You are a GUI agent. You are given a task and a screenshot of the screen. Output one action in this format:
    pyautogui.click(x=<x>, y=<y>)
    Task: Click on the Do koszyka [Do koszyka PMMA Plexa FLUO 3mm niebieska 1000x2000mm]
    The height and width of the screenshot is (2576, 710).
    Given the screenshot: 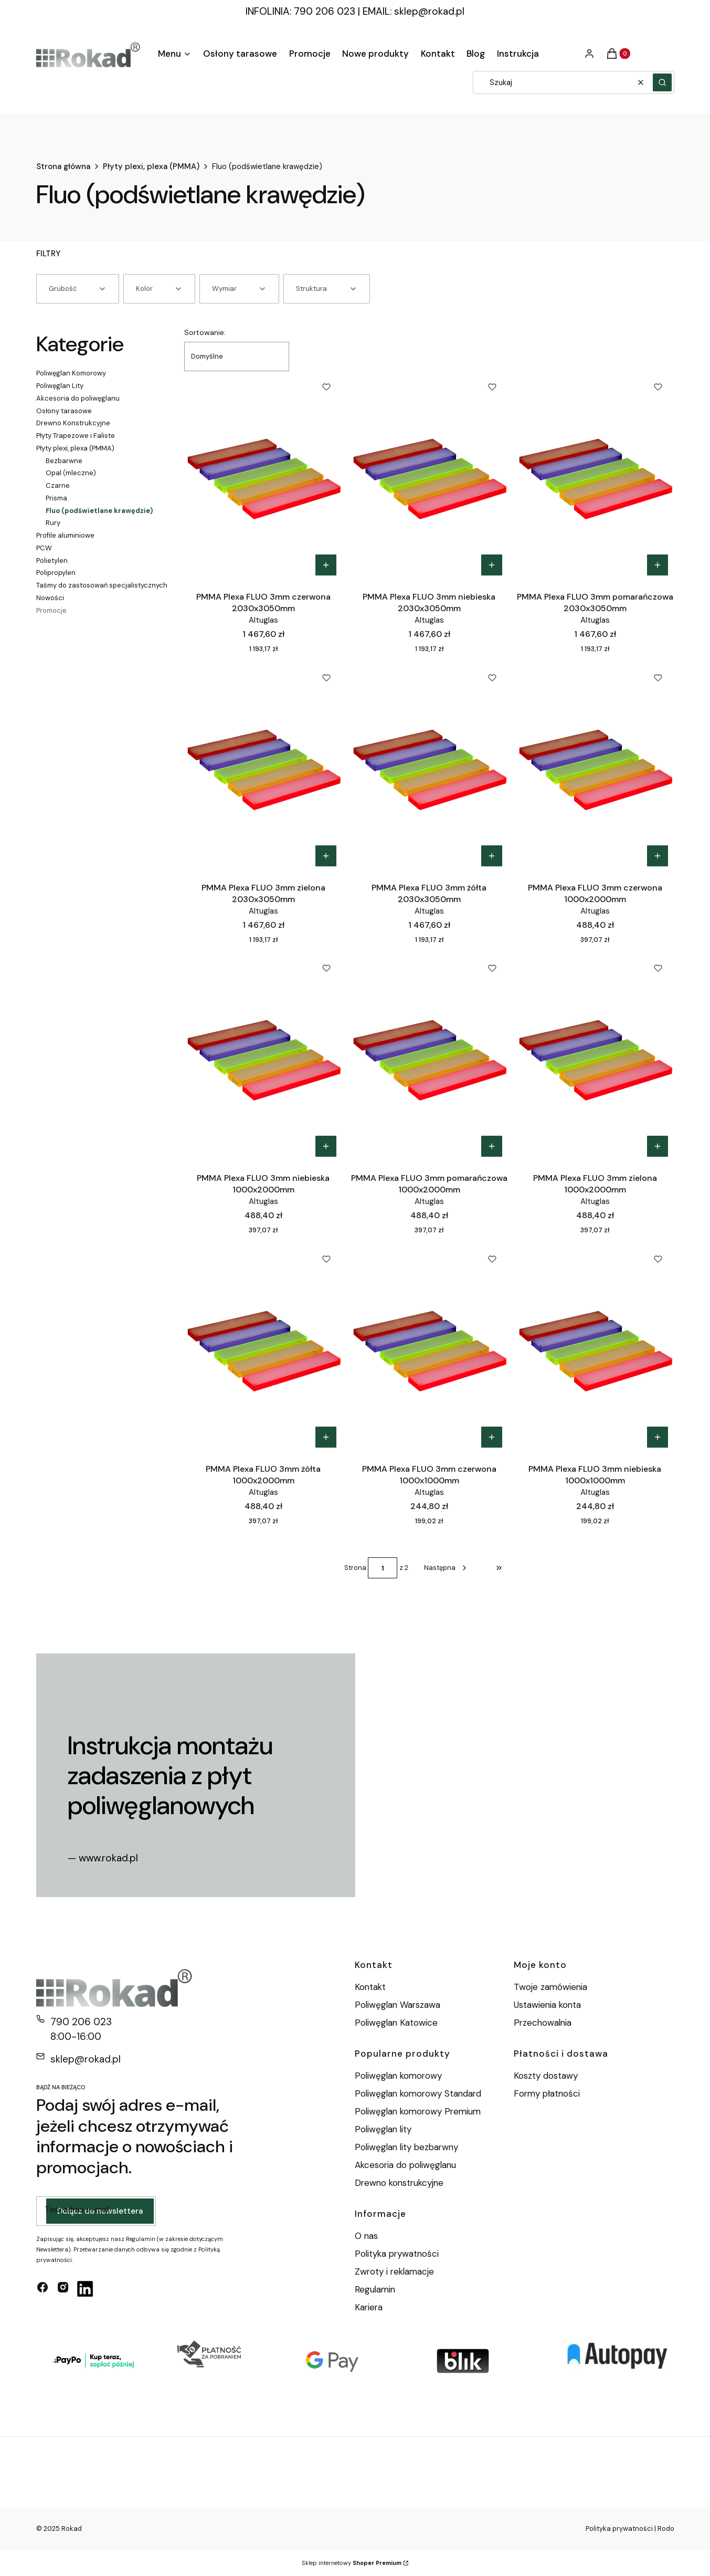 What is the action you would take?
    pyautogui.click(x=326, y=1146)
    